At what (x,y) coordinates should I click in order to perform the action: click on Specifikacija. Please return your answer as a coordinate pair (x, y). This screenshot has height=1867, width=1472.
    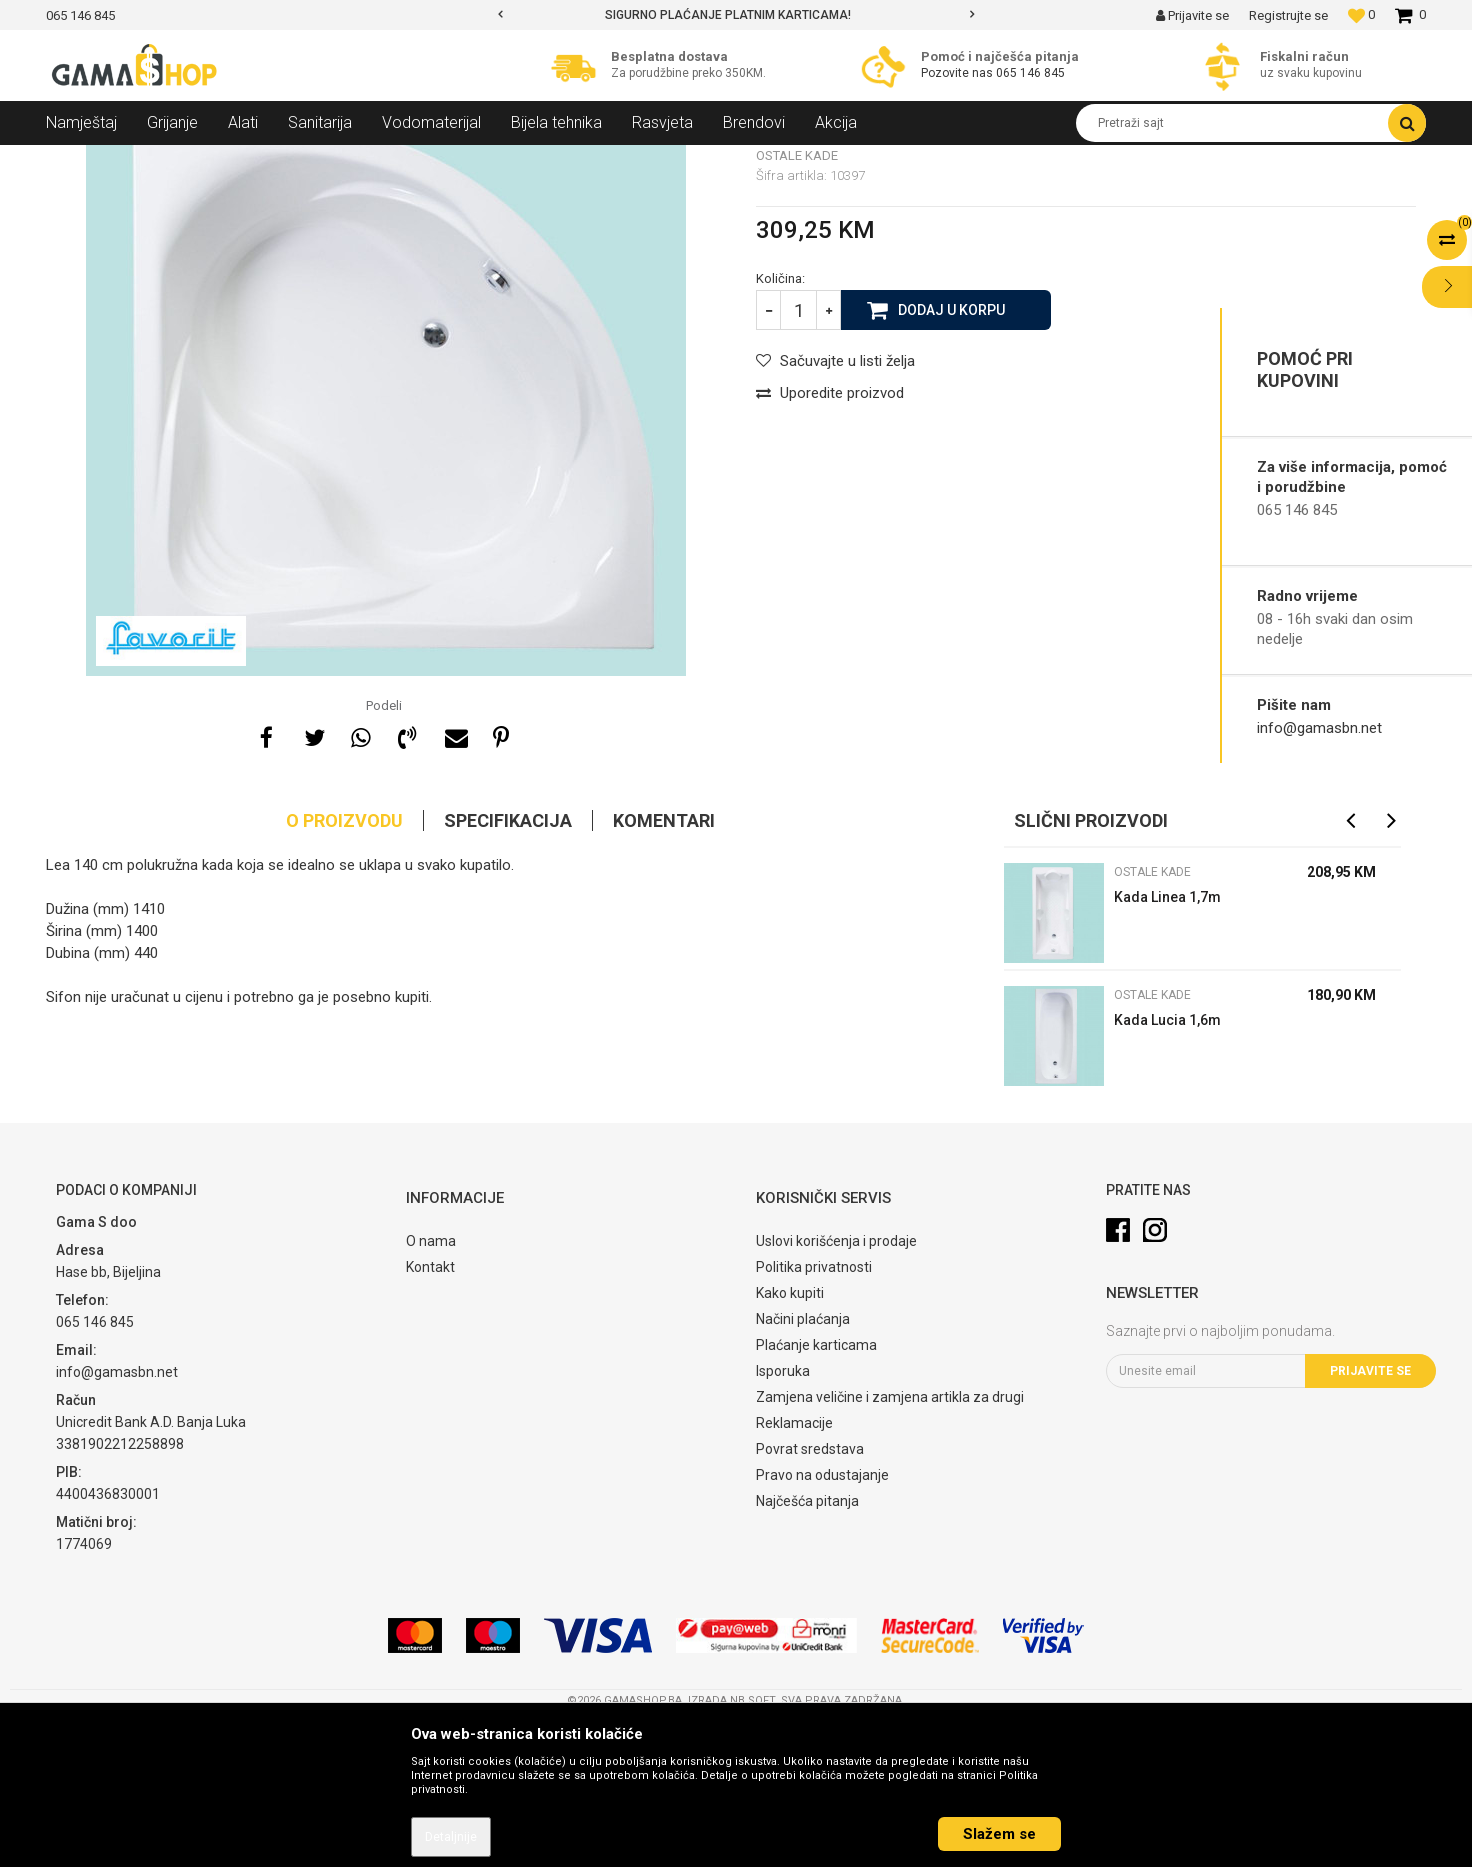
    Looking at the image, I should click on (508, 965).